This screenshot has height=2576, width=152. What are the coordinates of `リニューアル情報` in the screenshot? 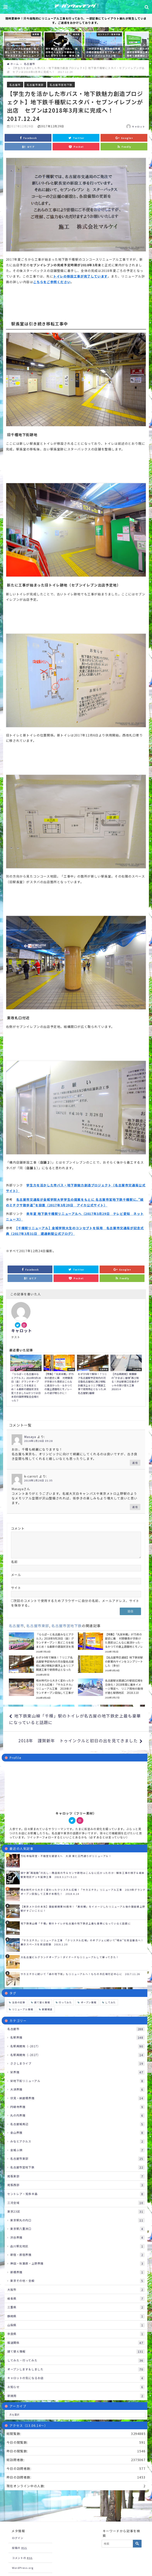 It's located at (22, 1996).